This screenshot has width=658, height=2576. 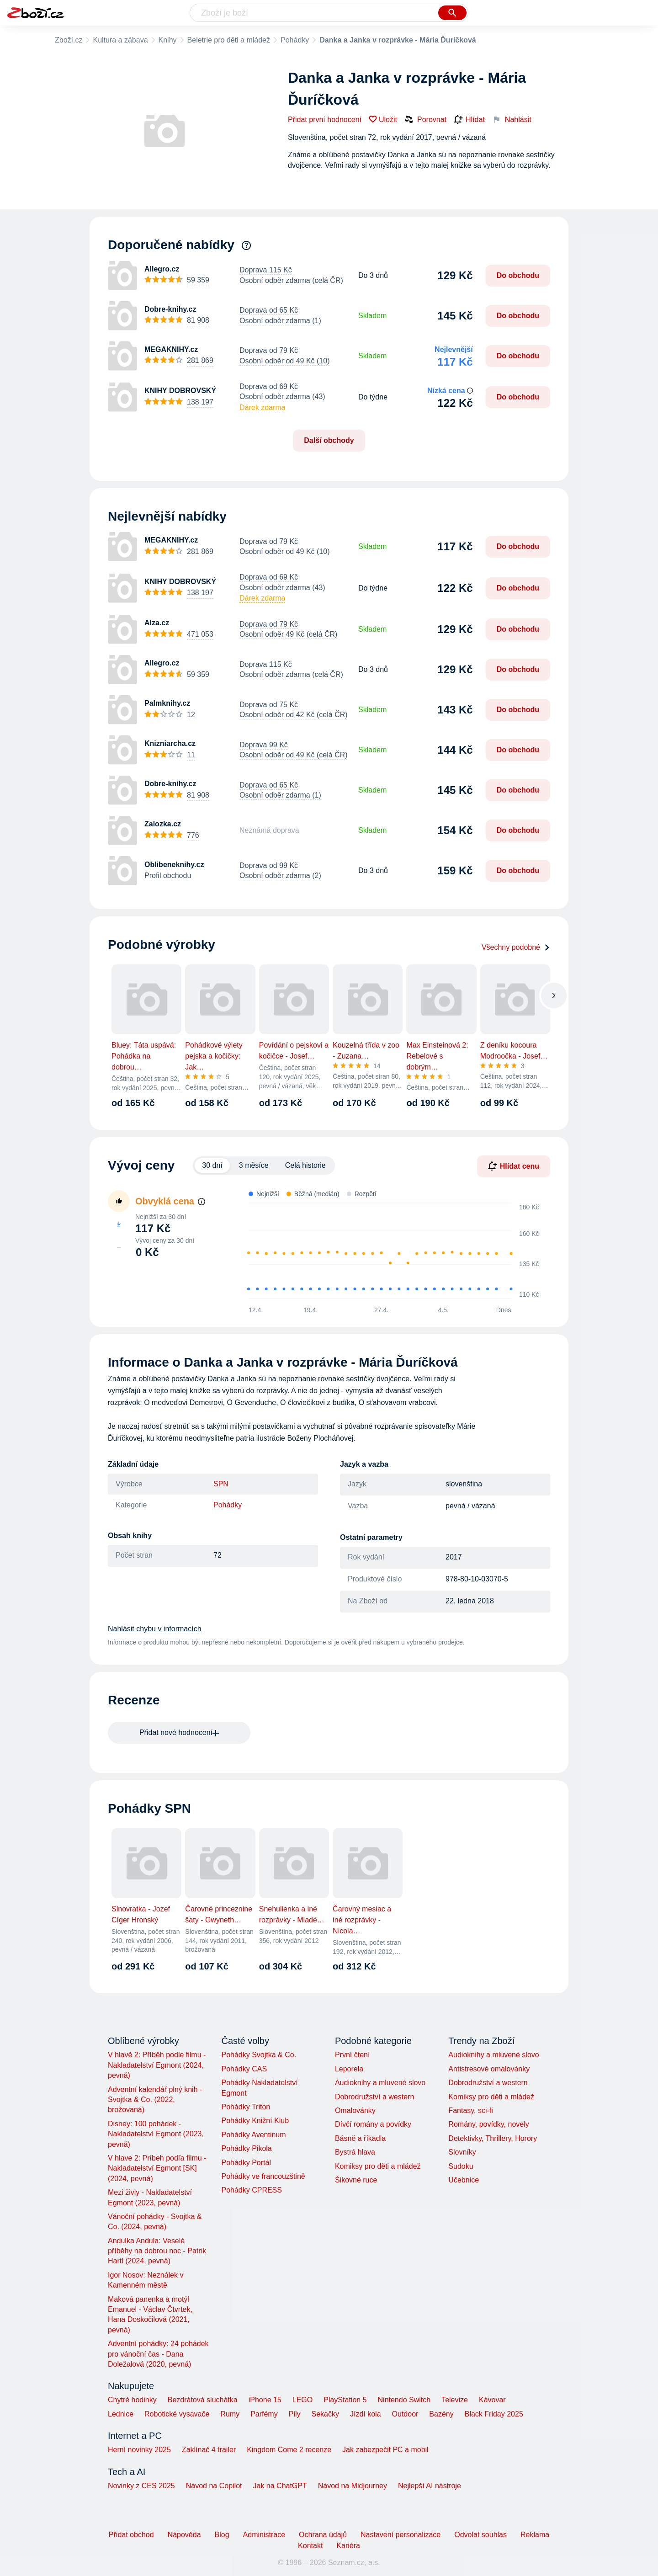 What do you see at coordinates (516, 947) in the screenshot?
I see `Všechny podobné` at bounding box center [516, 947].